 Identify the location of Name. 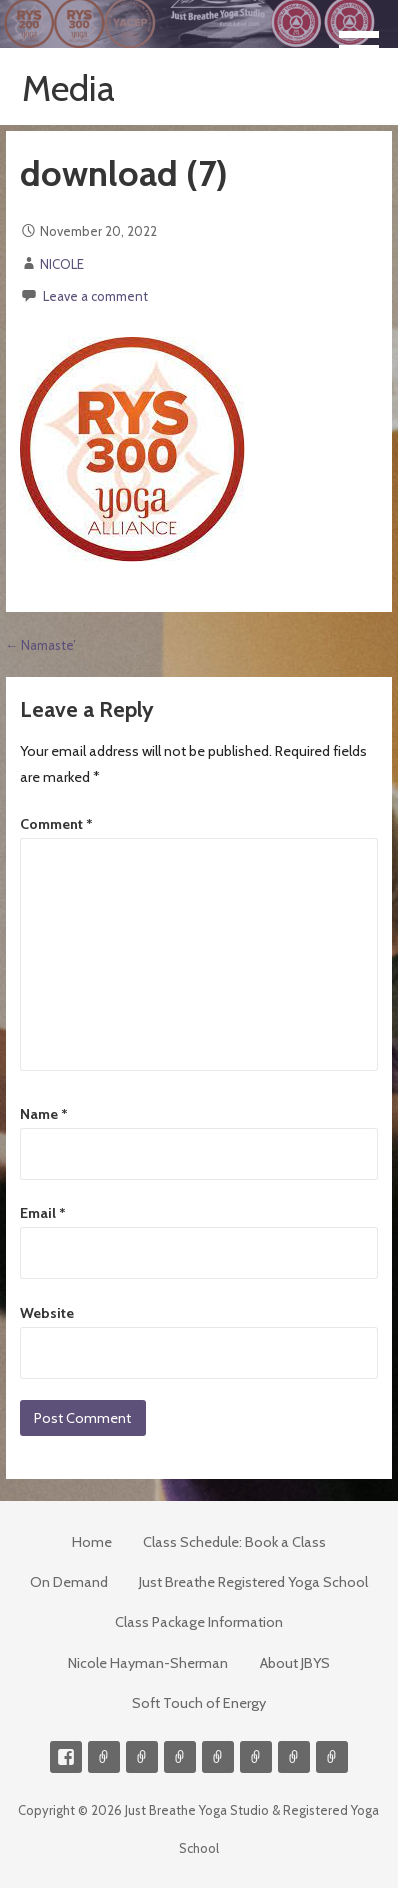
(44, 1114).